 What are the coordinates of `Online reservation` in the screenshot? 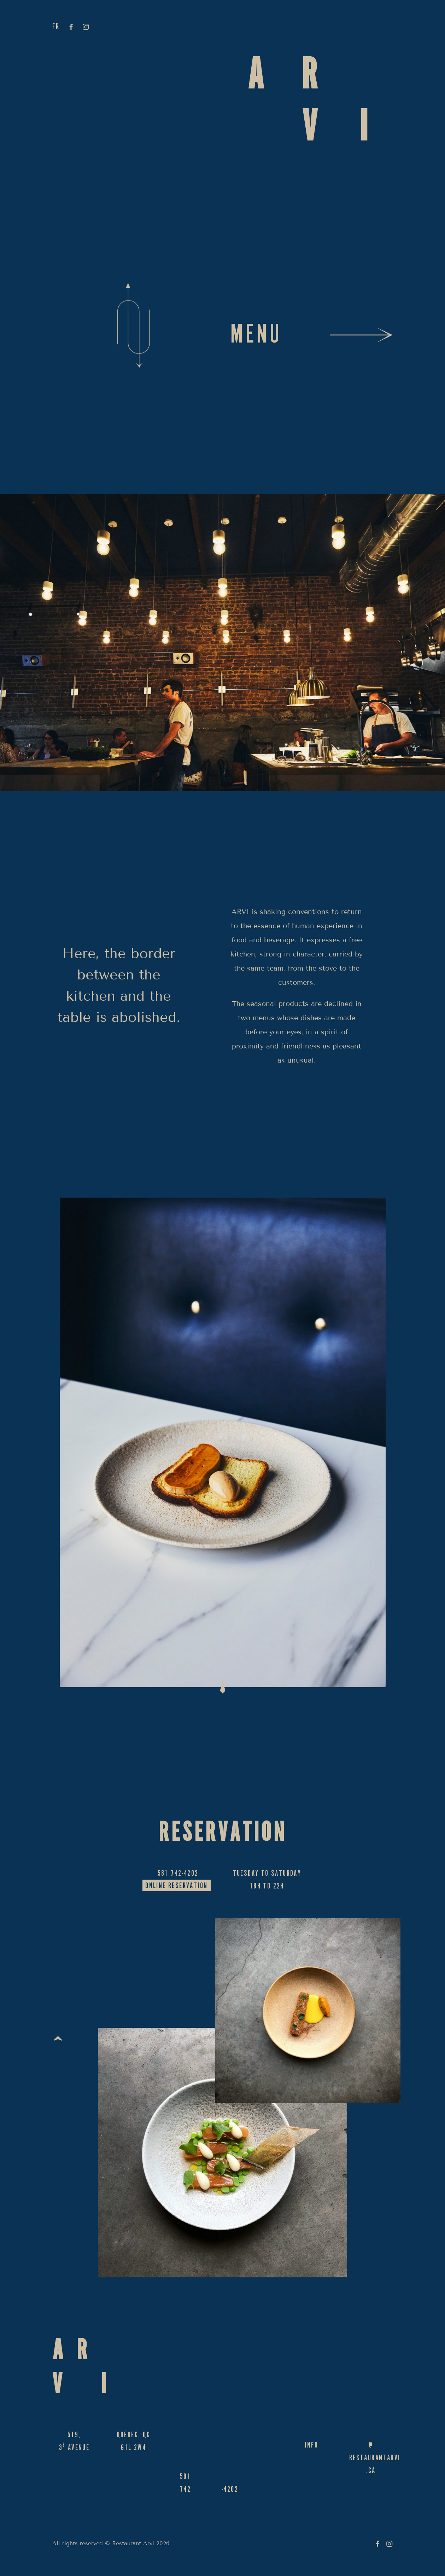 It's located at (176, 1887).